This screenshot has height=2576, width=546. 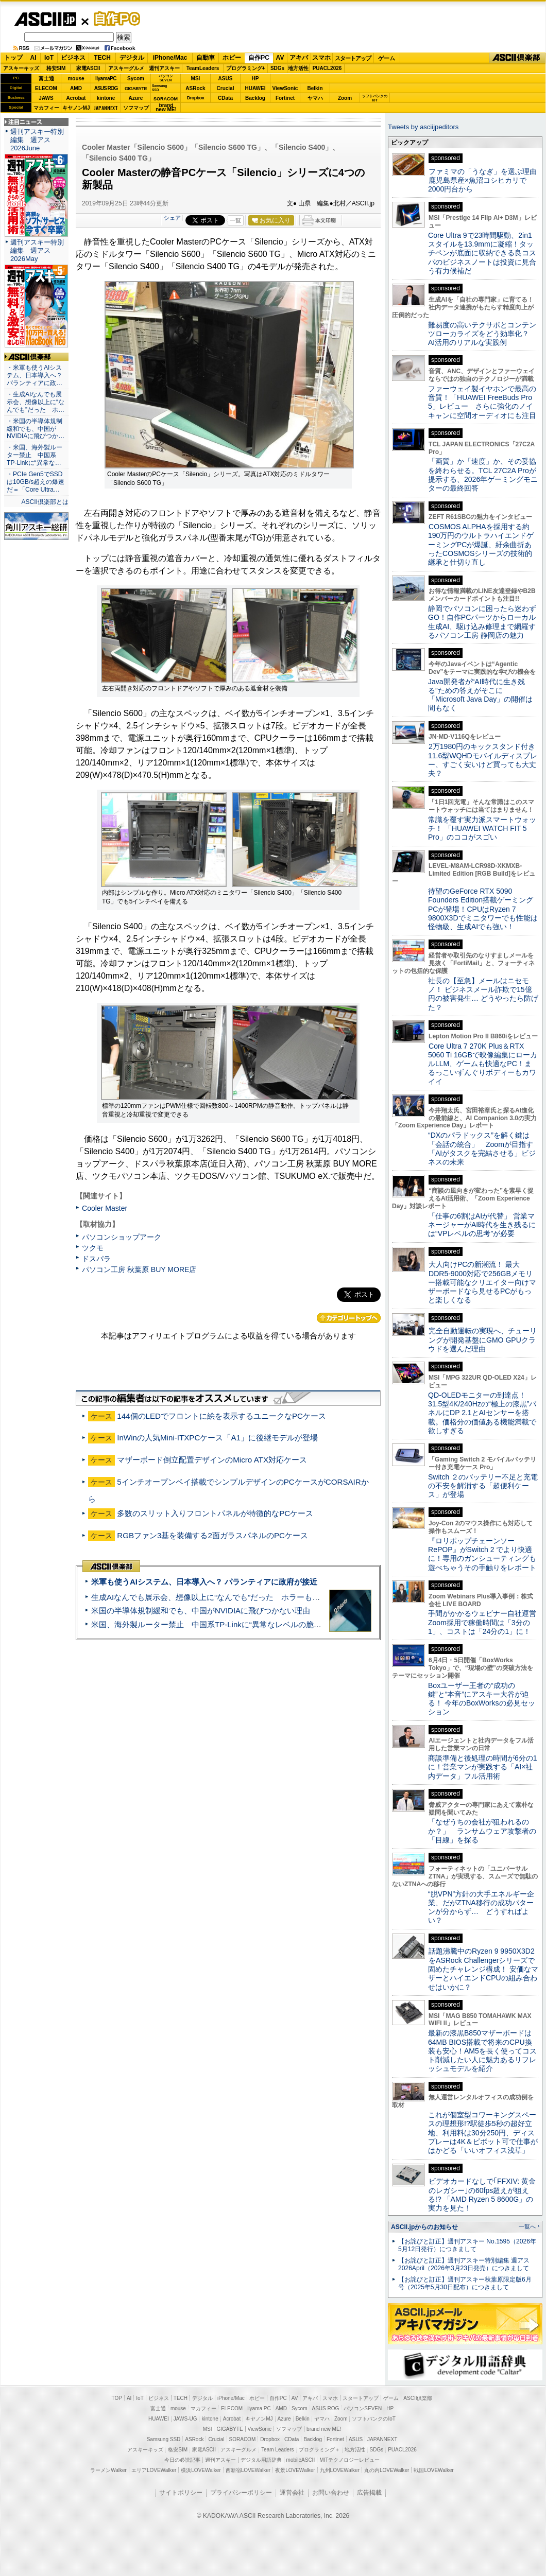 I want to click on マカフィー, so click(x=46, y=108).